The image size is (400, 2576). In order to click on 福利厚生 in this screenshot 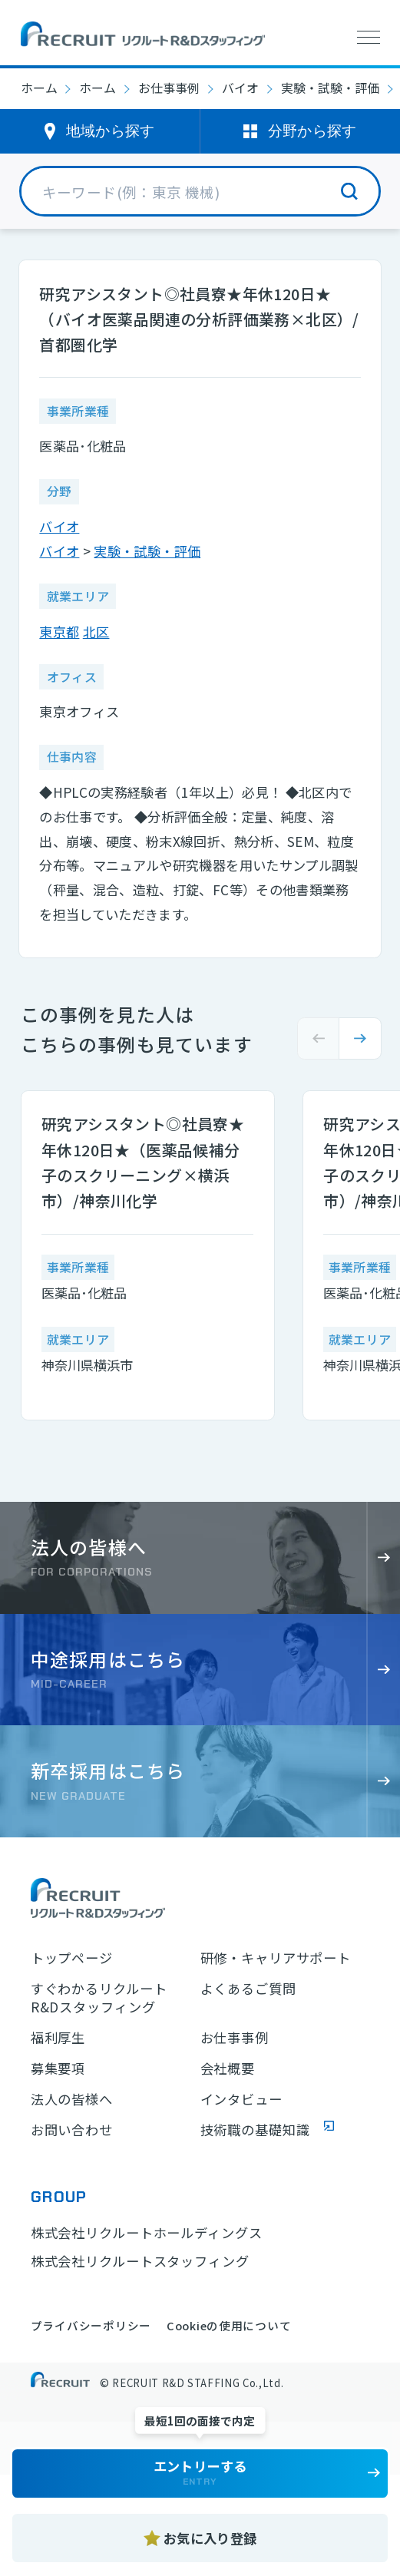, I will do `click(58, 2038)`.